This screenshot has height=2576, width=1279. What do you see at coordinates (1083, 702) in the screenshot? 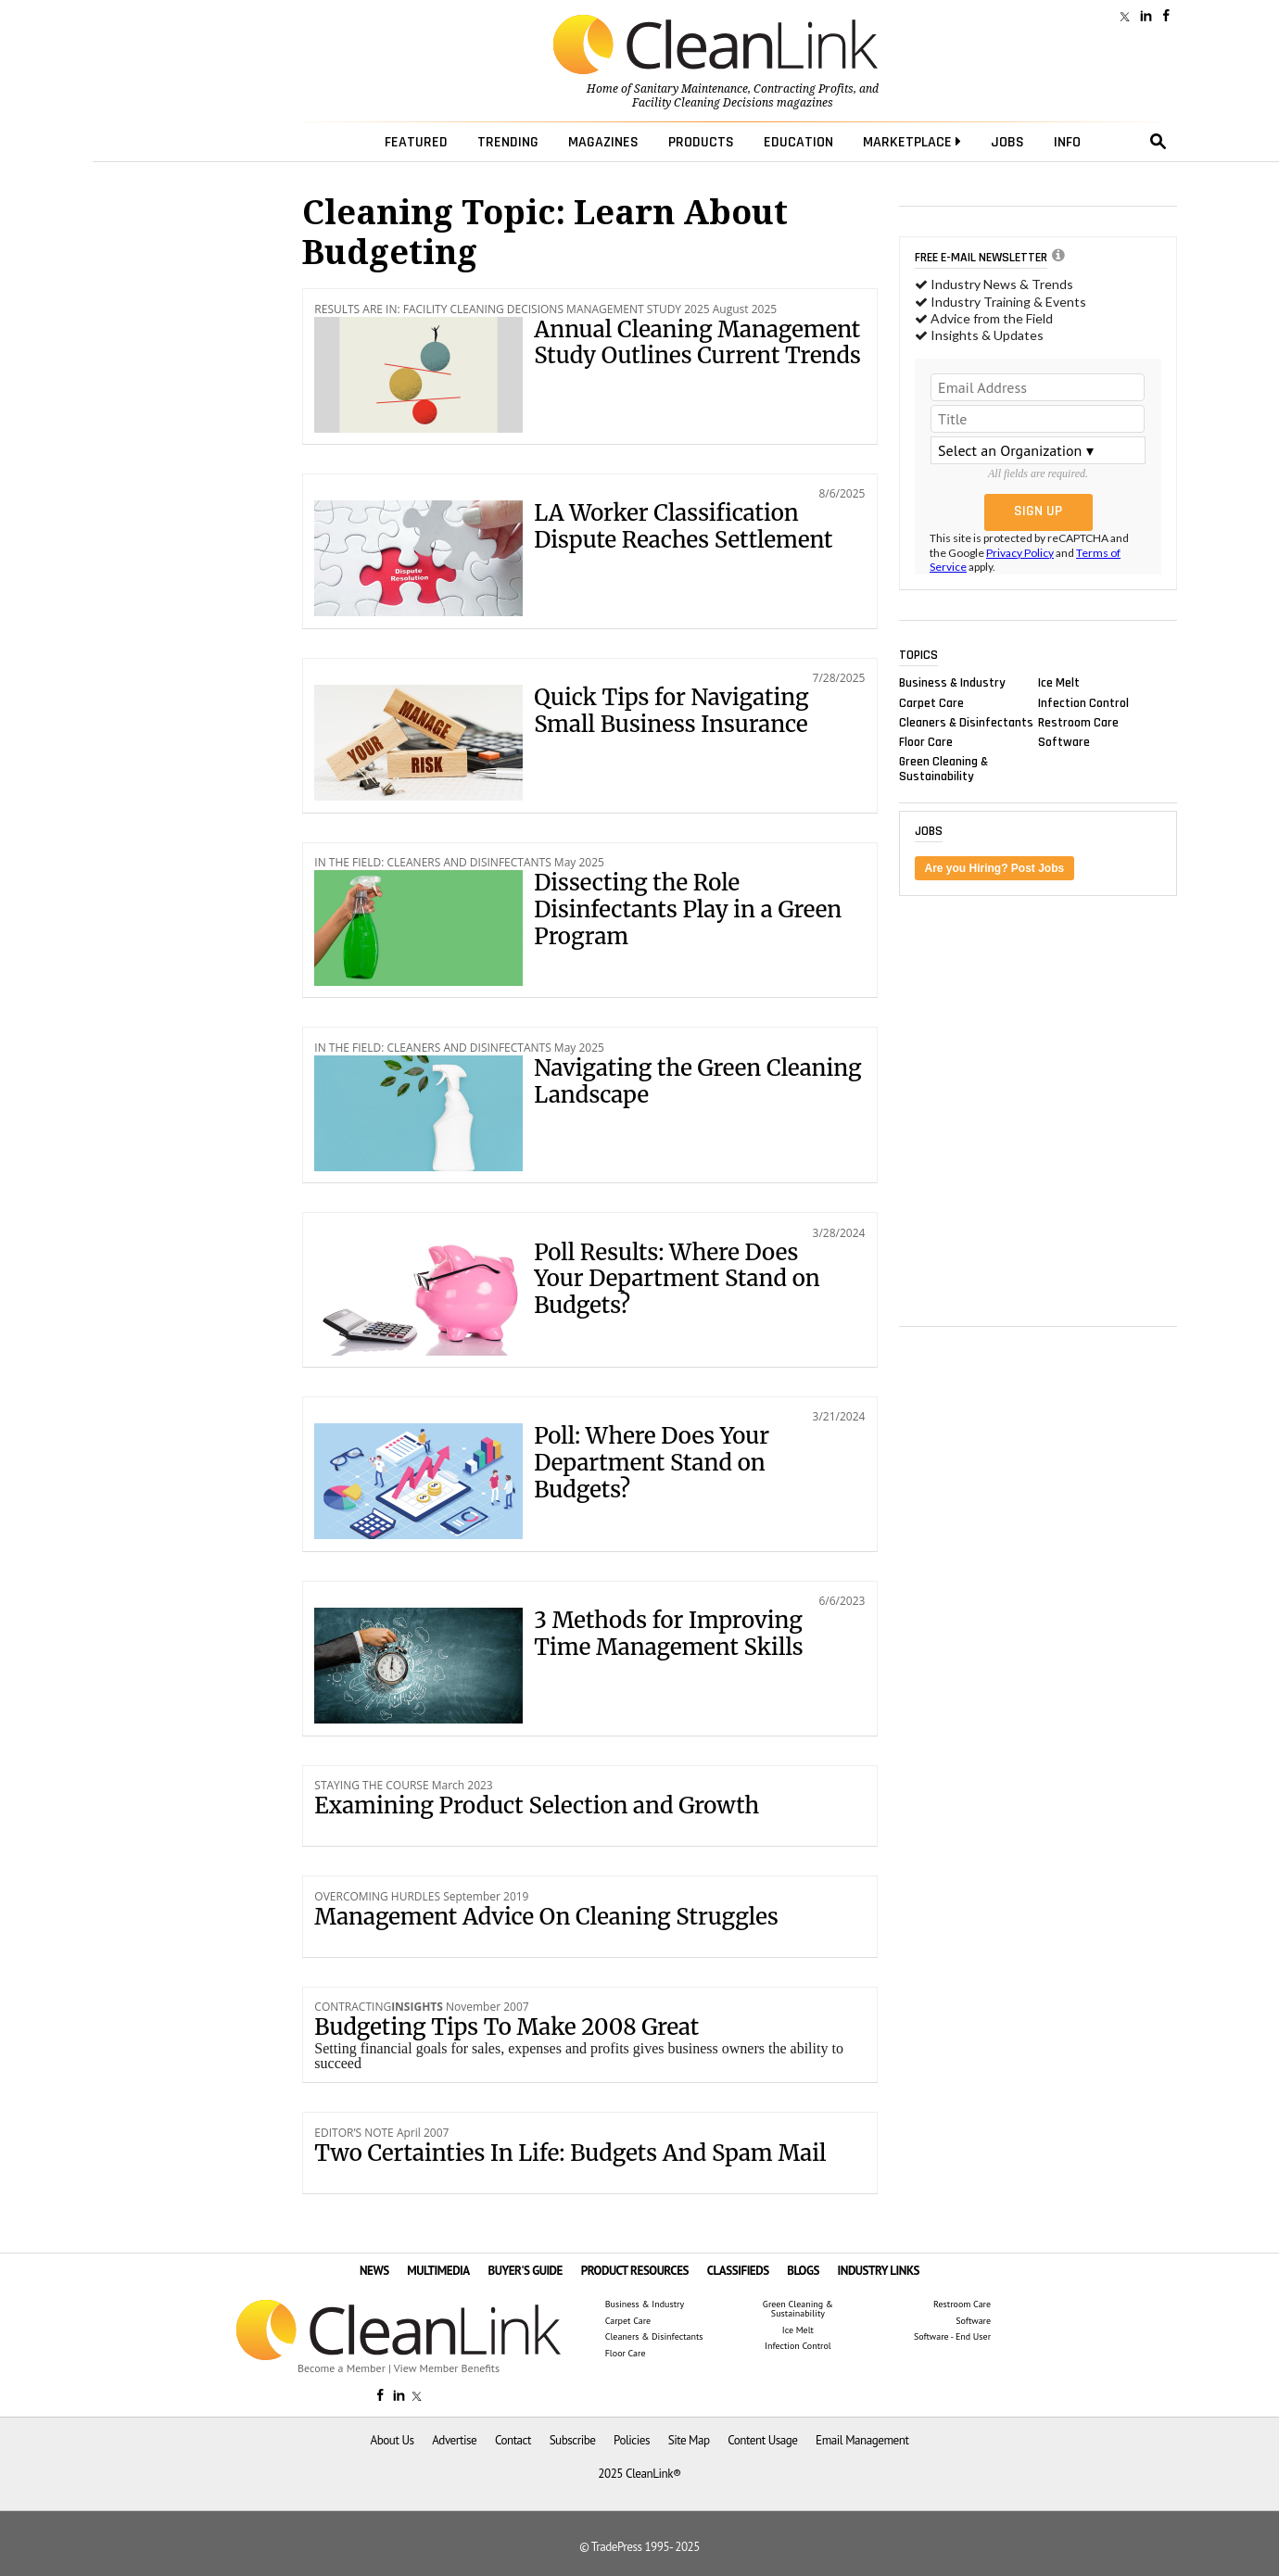
I see `Infection Control` at bounding box center [1083, 702].